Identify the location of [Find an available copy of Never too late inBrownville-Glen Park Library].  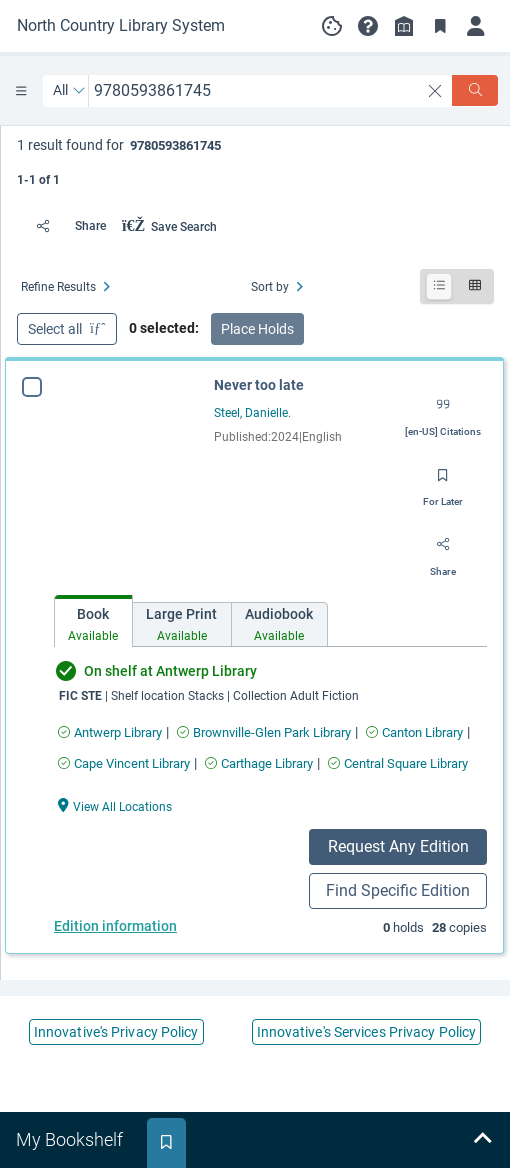
(264, 732).